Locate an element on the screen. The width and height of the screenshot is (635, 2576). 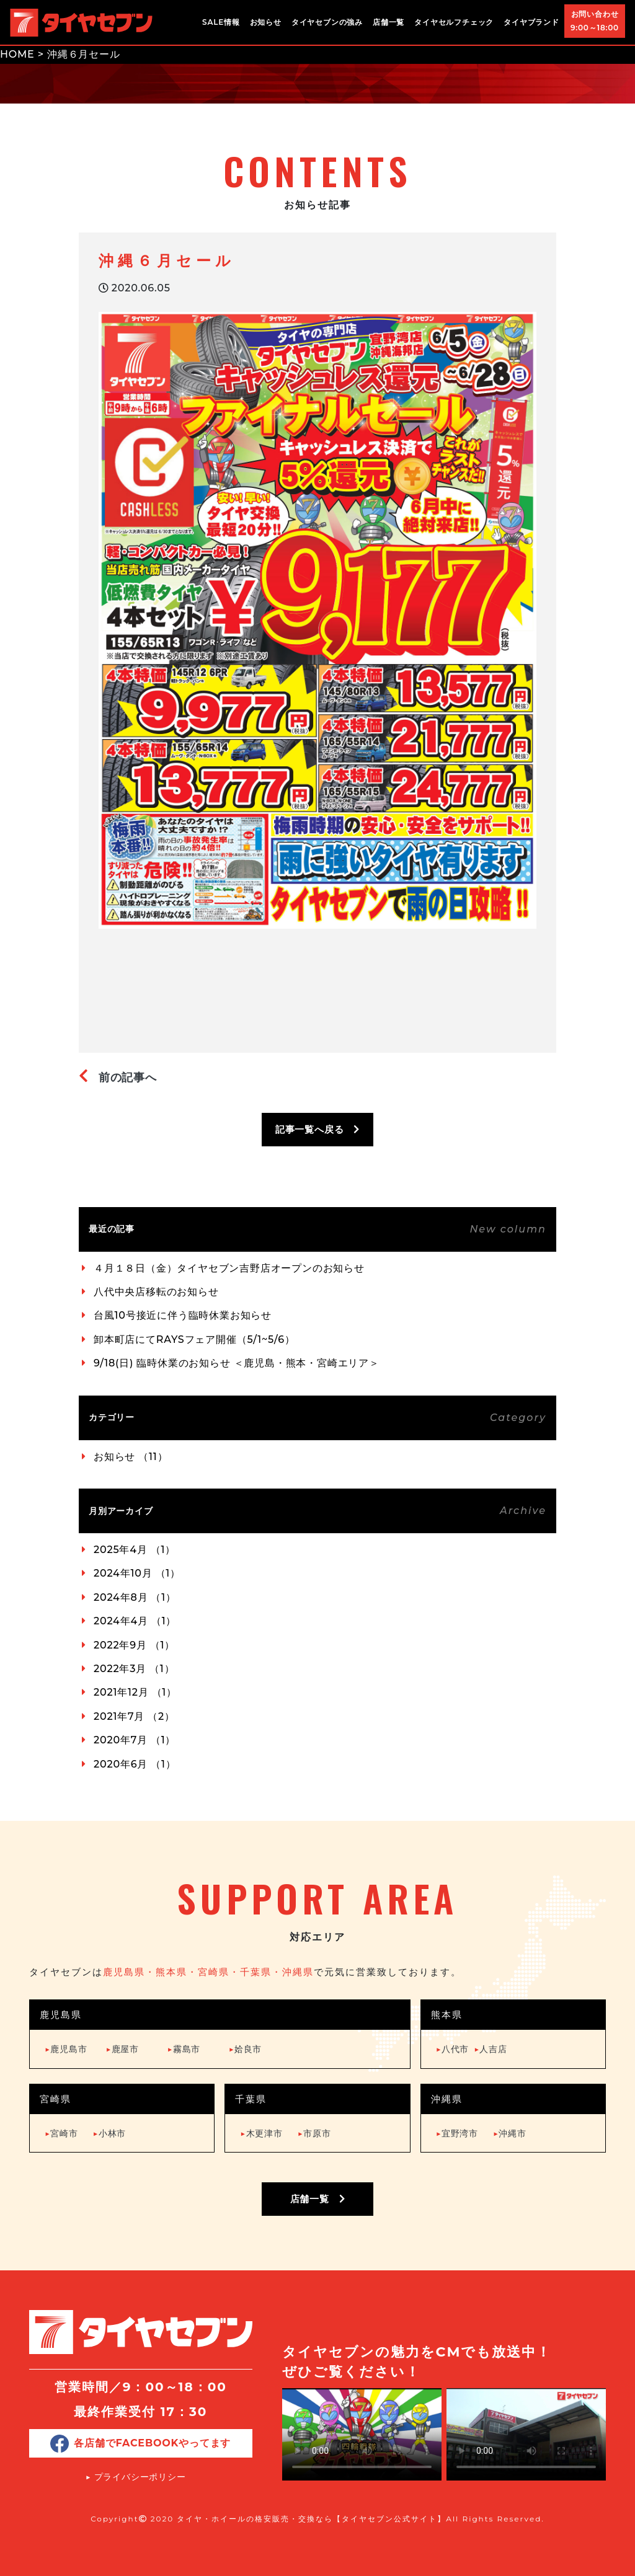
沖縄市 is located at coordinates (509, 2133).